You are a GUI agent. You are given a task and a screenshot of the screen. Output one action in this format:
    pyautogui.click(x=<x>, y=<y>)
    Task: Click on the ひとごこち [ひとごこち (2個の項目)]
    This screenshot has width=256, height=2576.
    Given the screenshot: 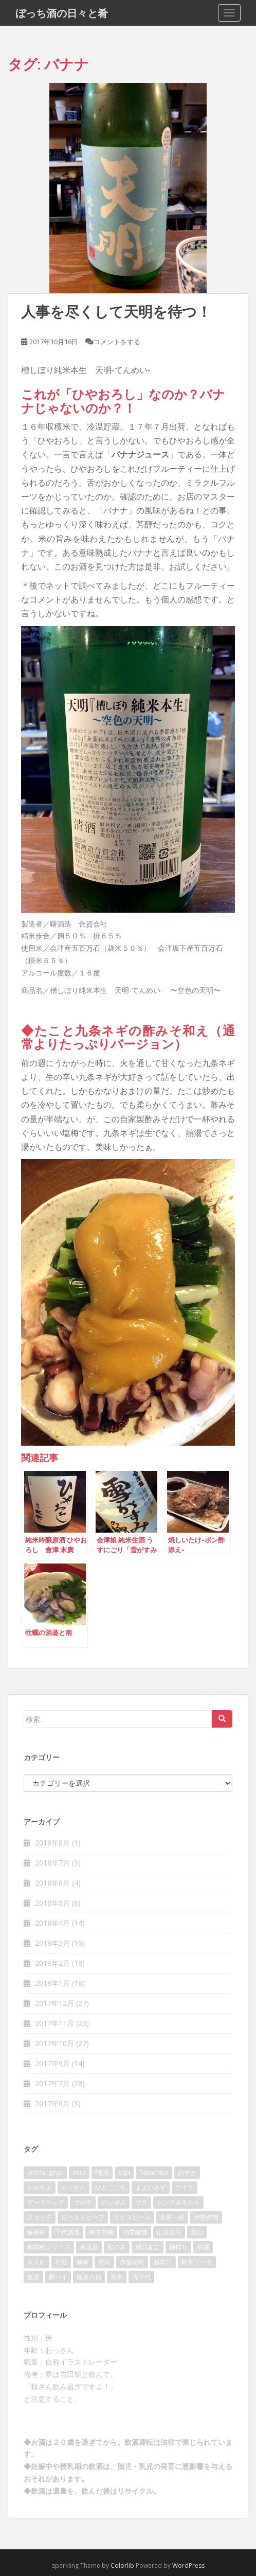 What is the action you would take?
    pyautogui.click(x=110, y=2187)
    